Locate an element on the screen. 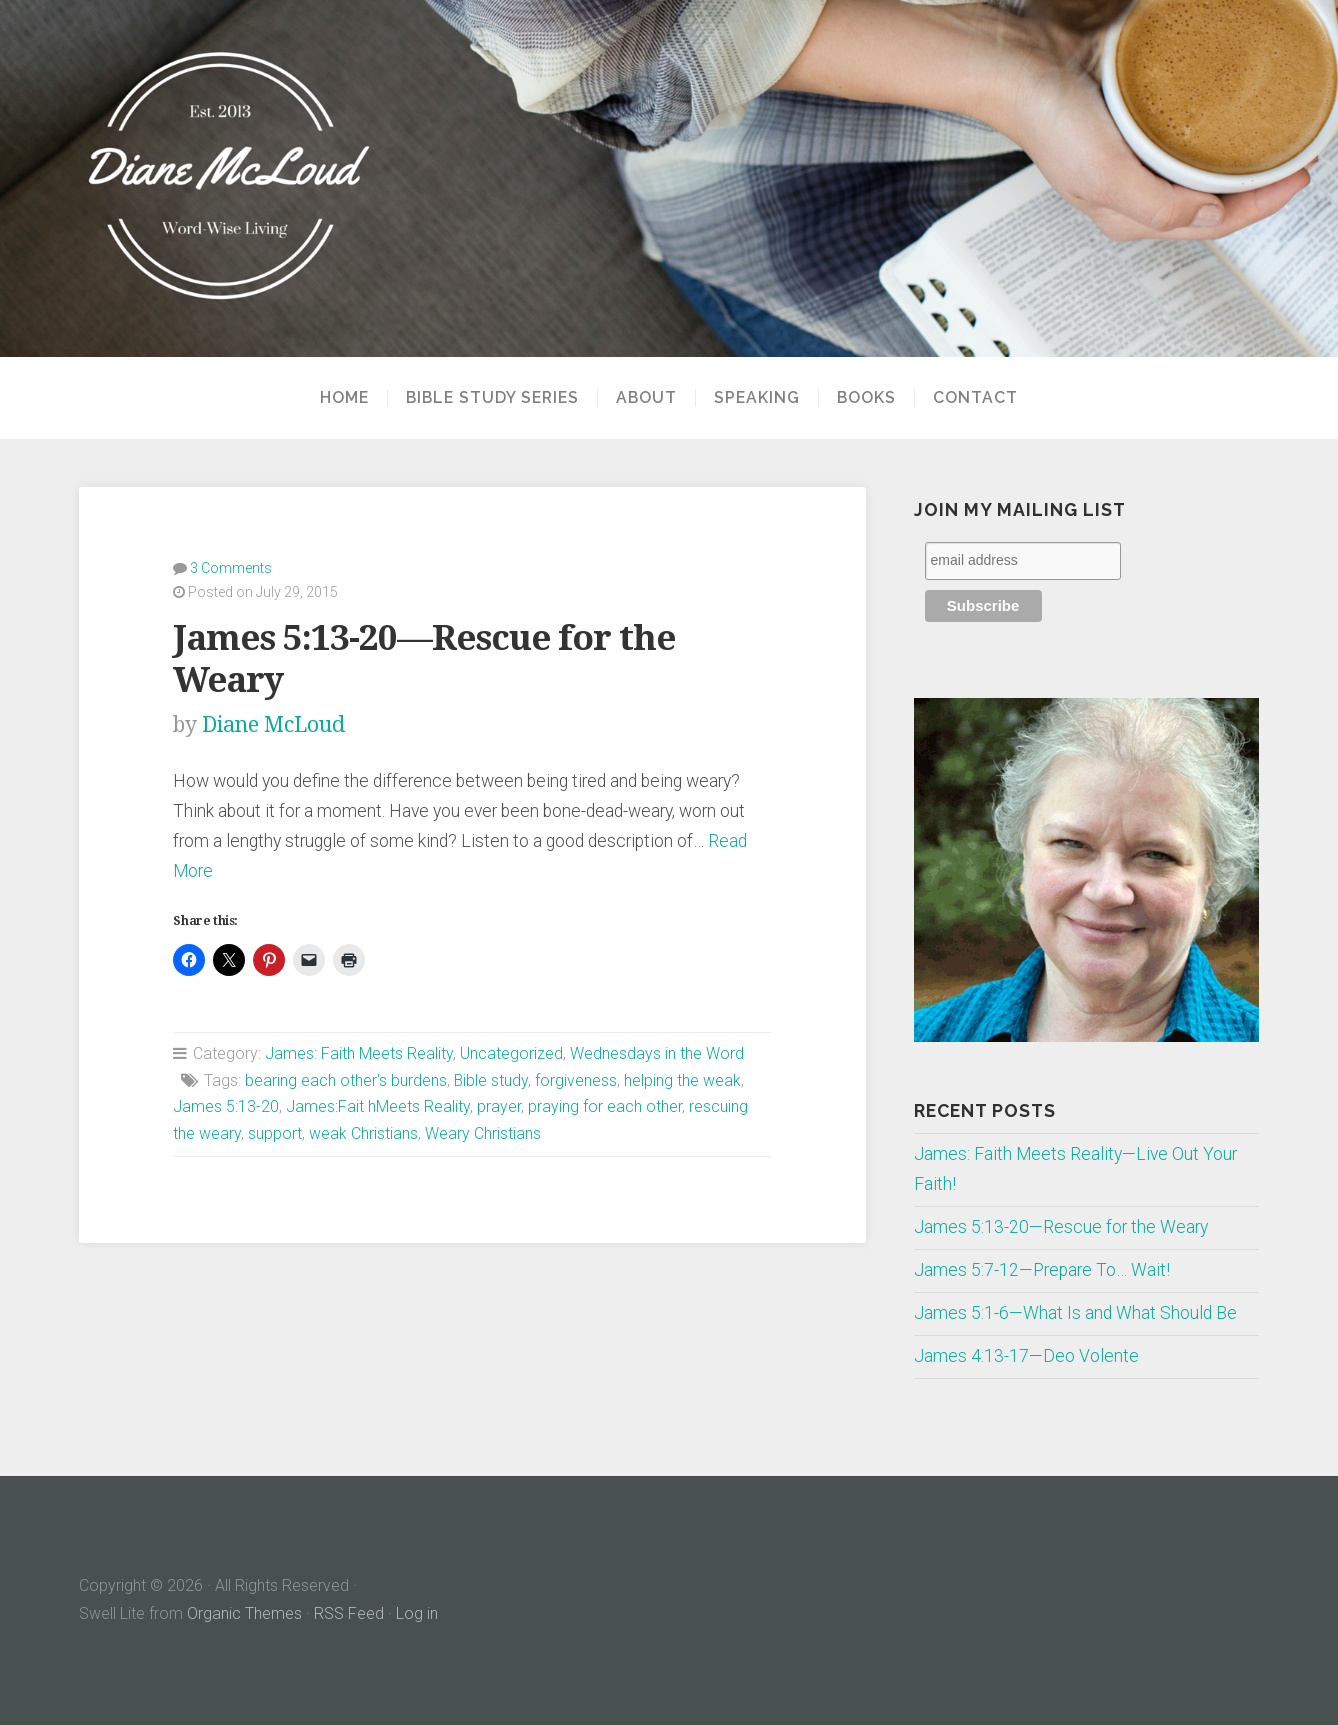 The width and height of the screenshot is (1338, 1725). James 5:13-20 is located at coordinates (226, 1106).